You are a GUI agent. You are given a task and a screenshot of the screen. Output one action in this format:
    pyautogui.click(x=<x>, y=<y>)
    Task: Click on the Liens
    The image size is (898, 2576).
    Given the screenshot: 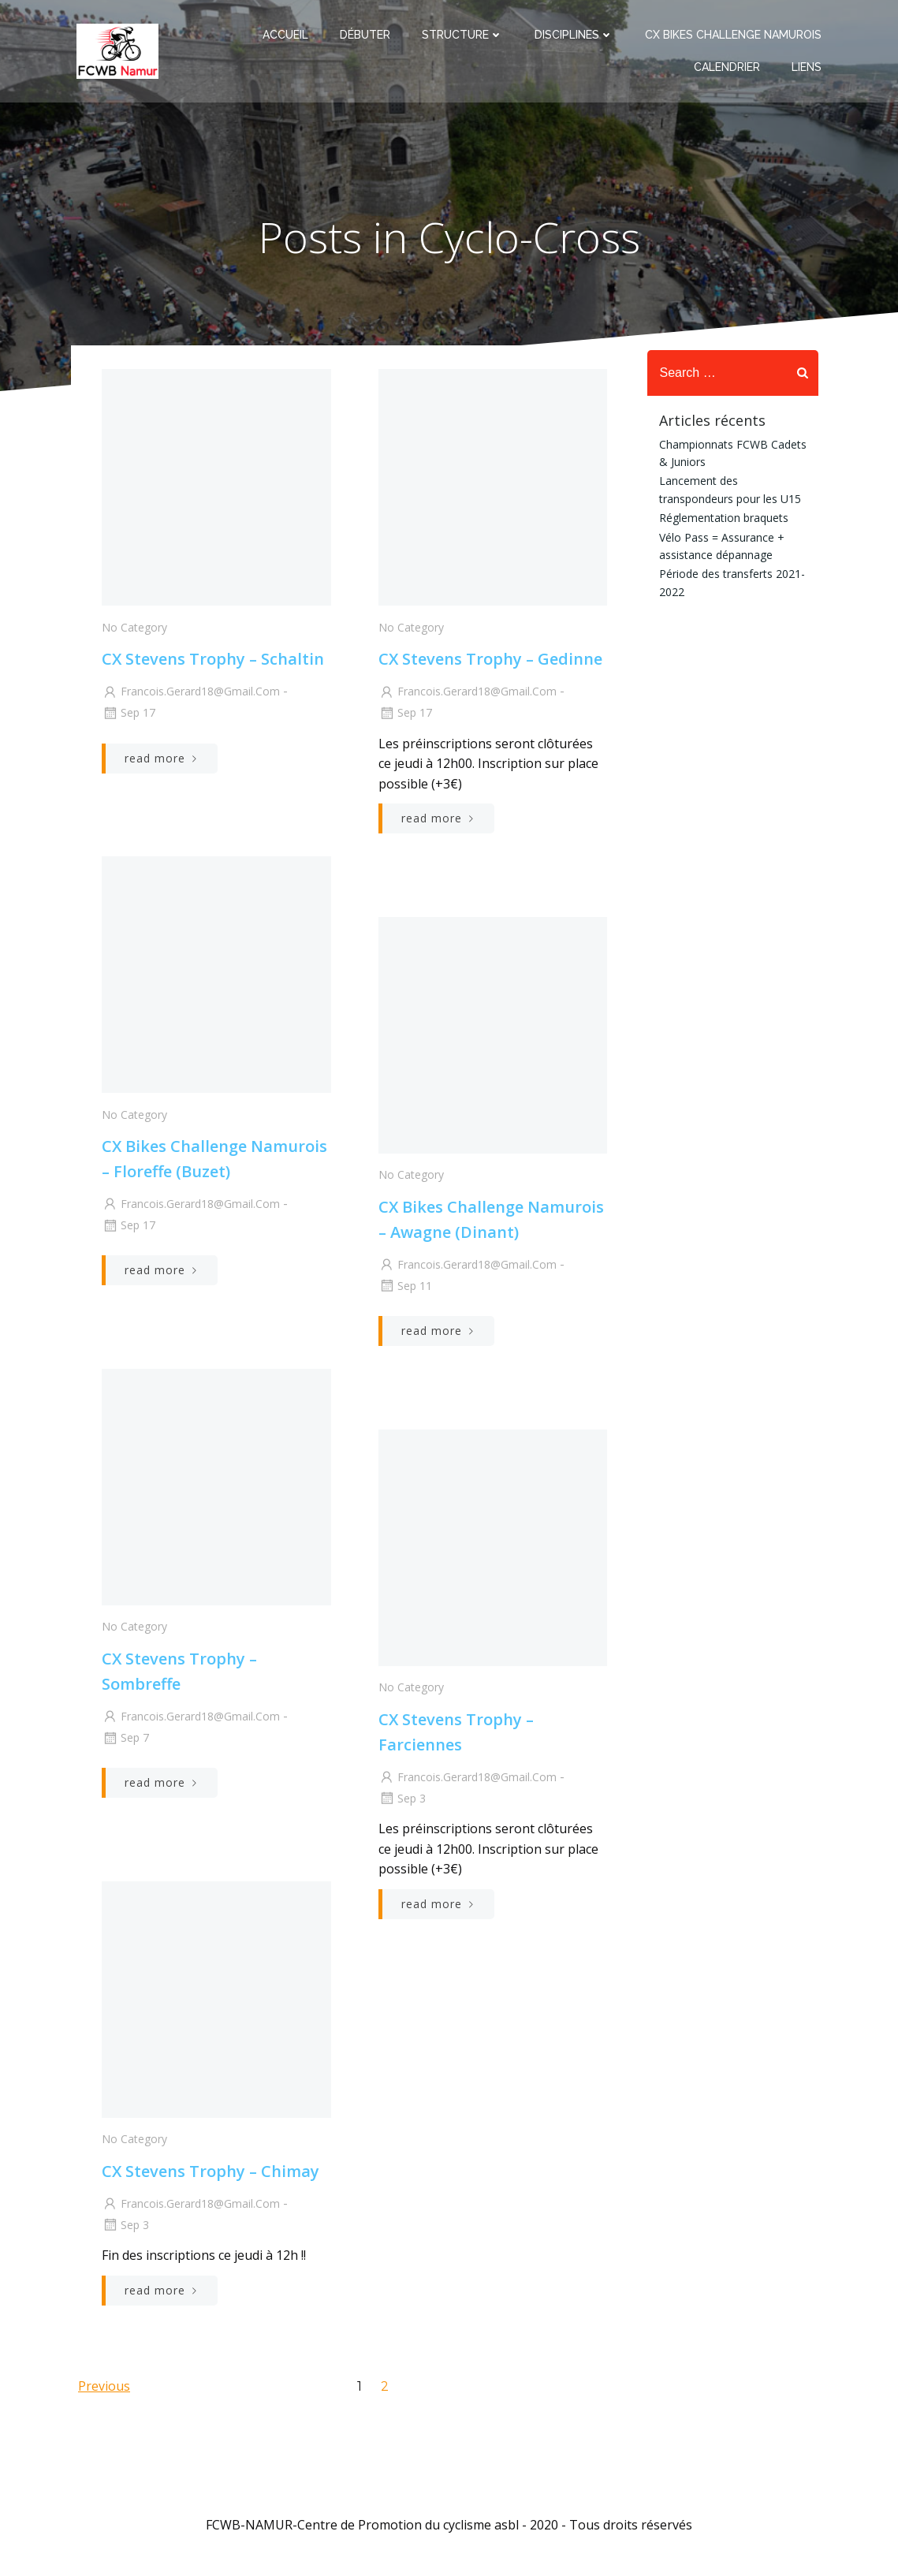 What is the action you would take?
    pyautogui.click(x=807, y=70)
    